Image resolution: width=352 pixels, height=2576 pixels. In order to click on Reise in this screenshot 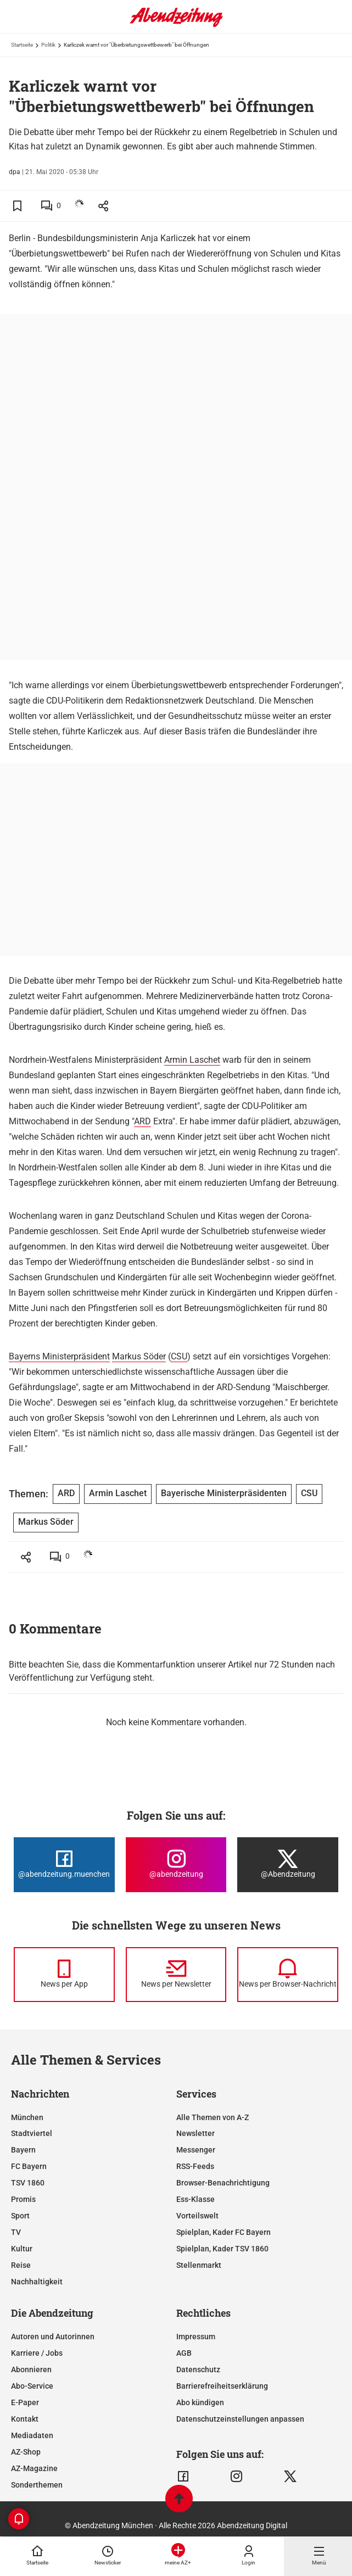, I will do `click(21, 2265)`.